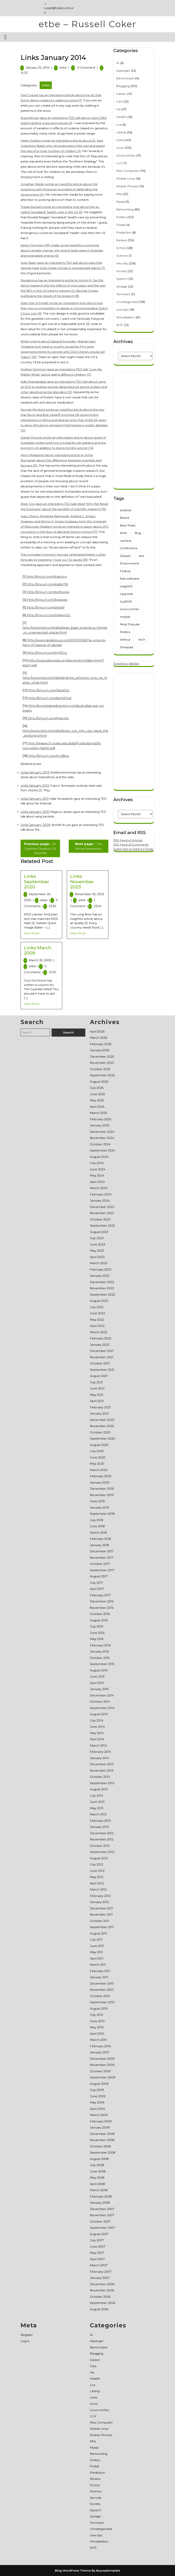 The image size is (175, 2576). Describe the element at coordinates (97, 1802) in the screenshot. I see `June 2013` at that location.